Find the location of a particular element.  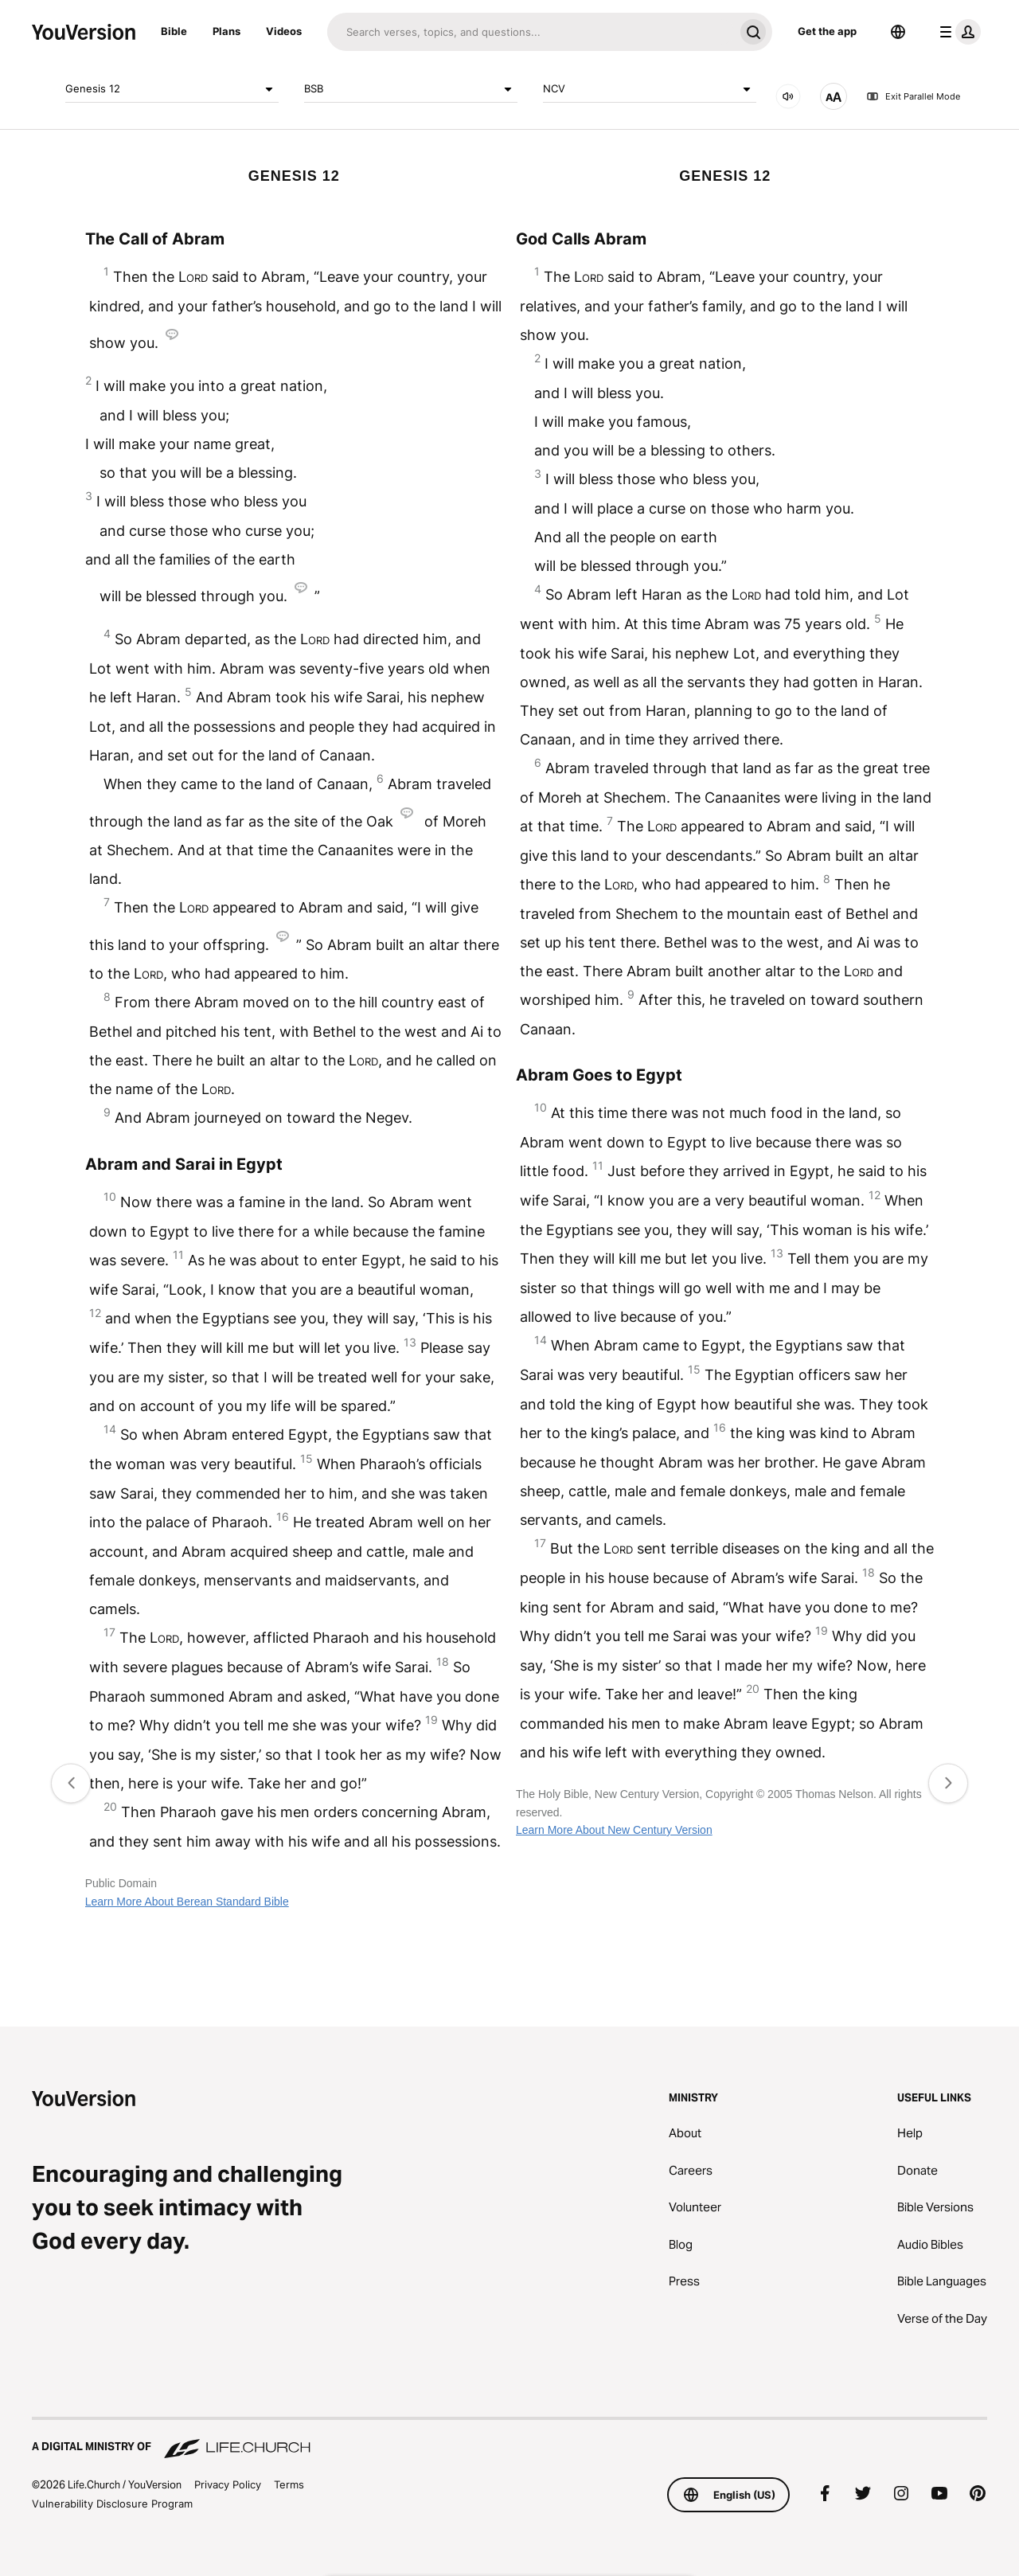

Videos is located at coordinates (284, 31).